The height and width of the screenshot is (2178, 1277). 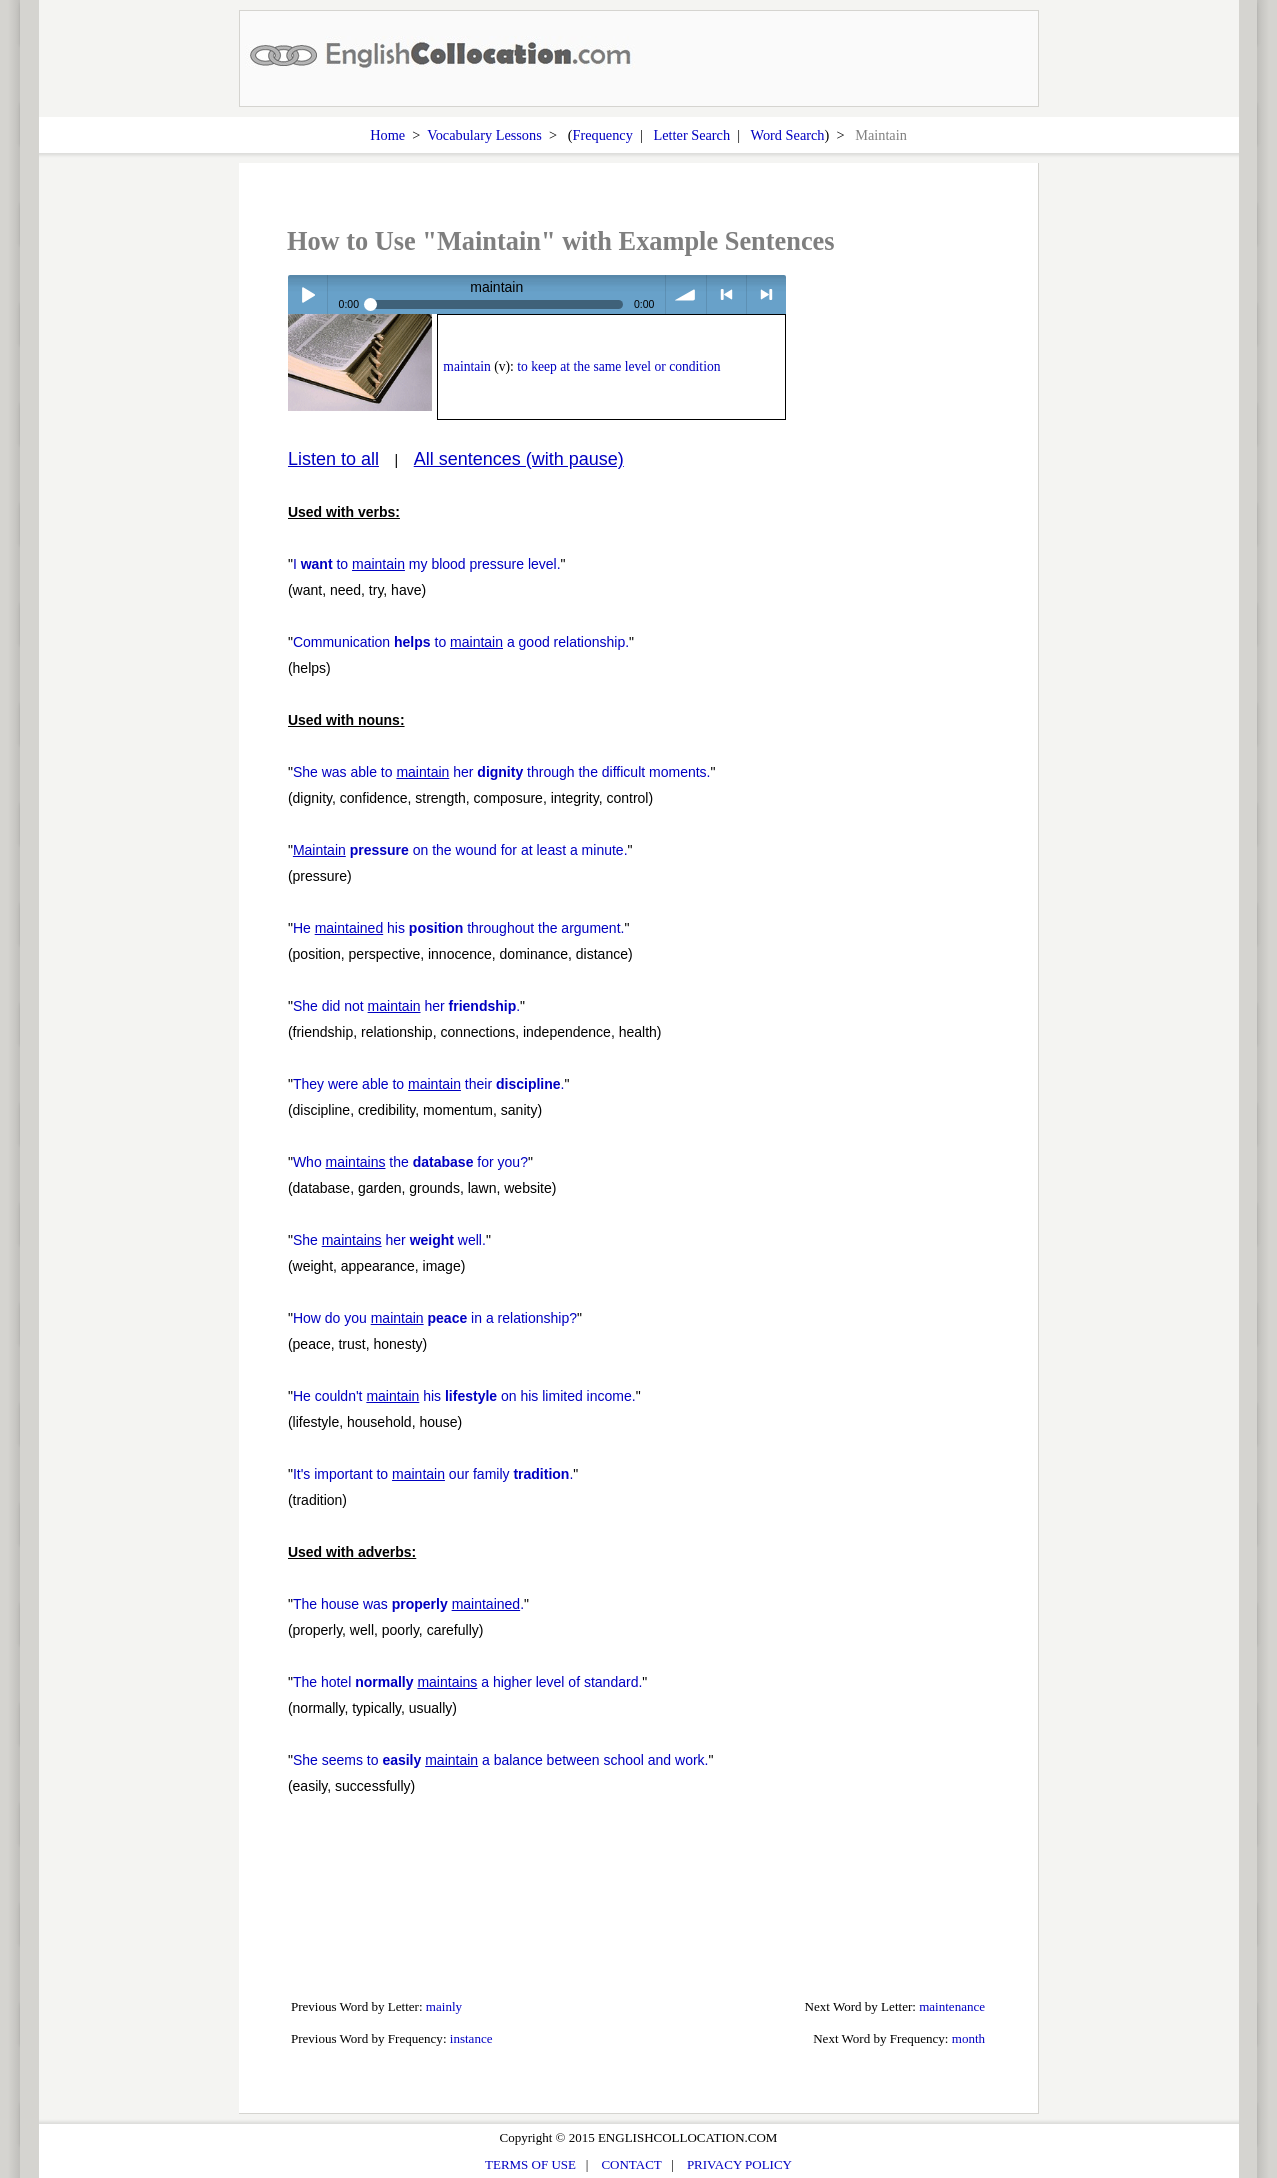 I want to click on volume, so click(x=685, y=294).